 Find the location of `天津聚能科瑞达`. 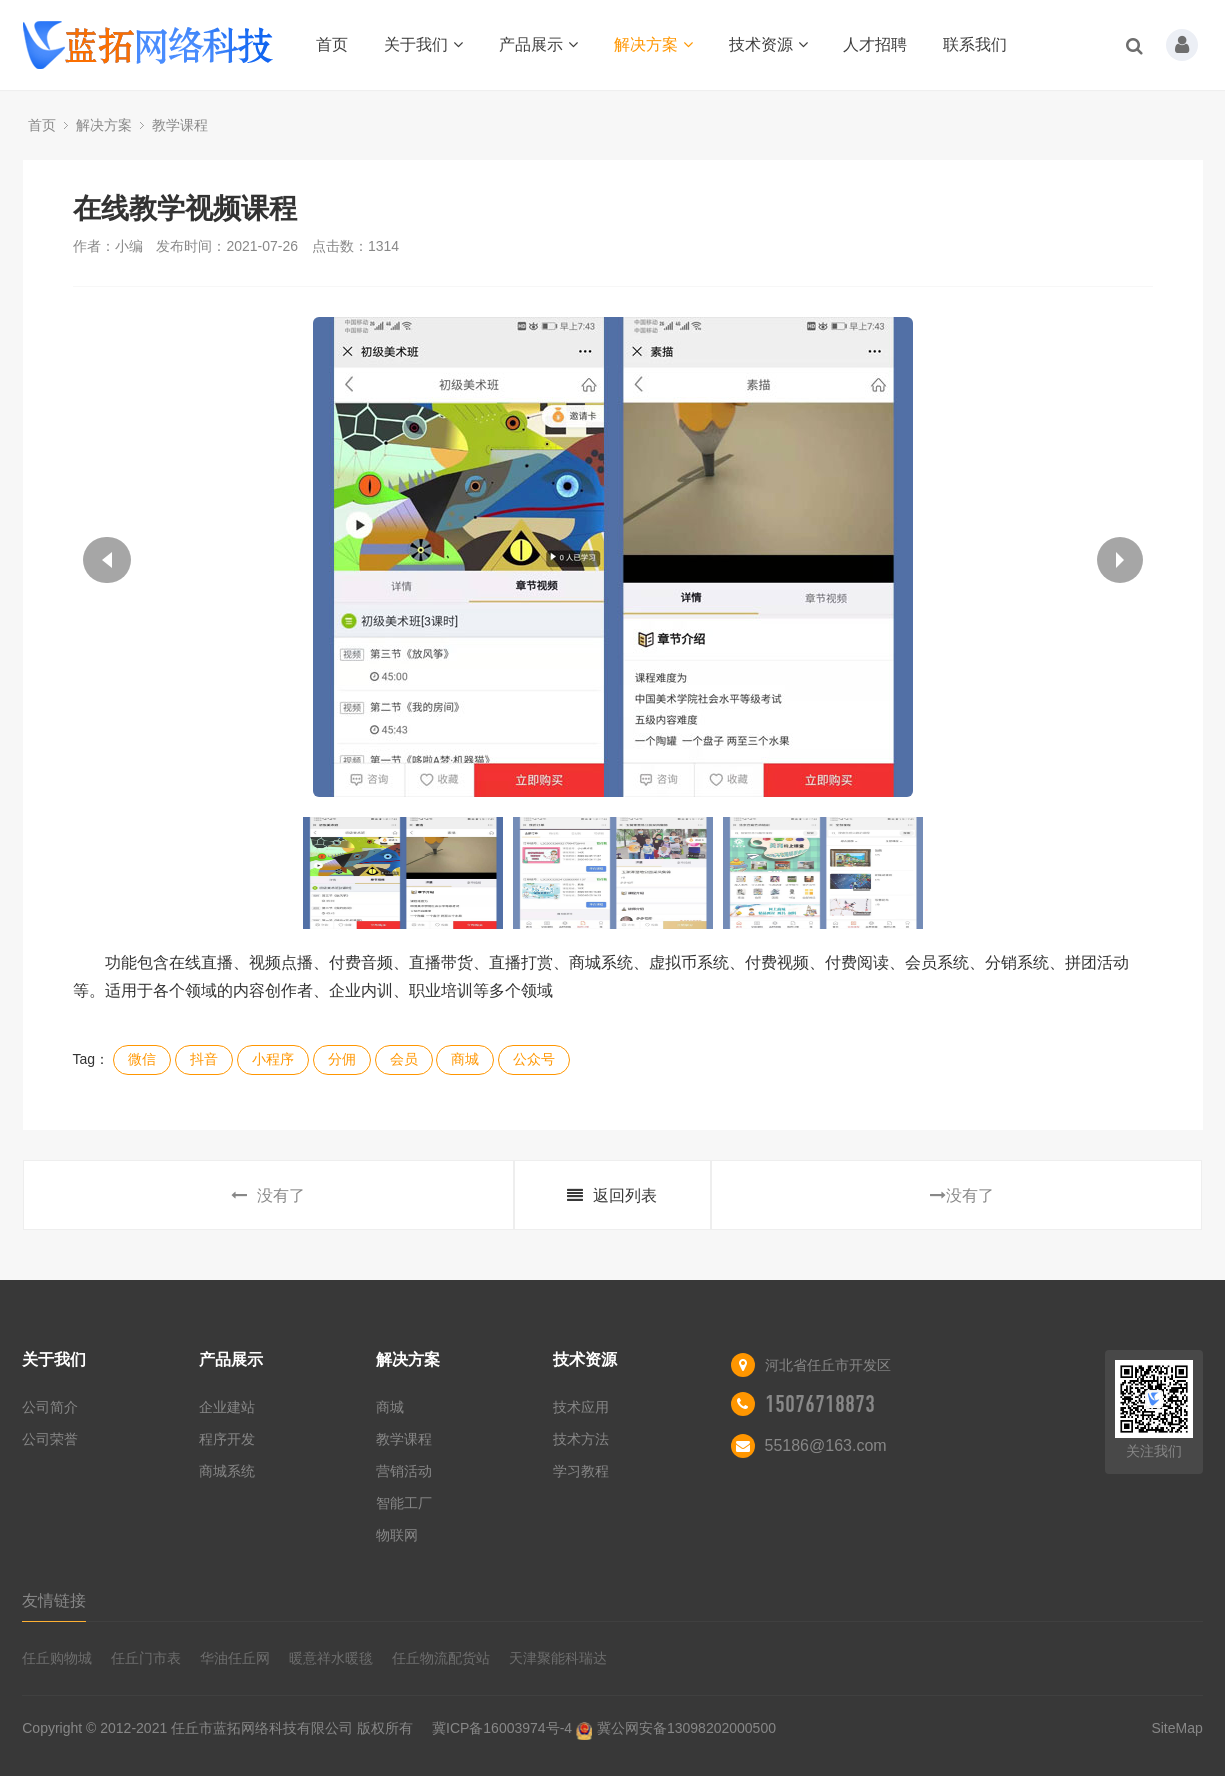

天津聚能科瑞达 is located at coordinates (558, 1658).